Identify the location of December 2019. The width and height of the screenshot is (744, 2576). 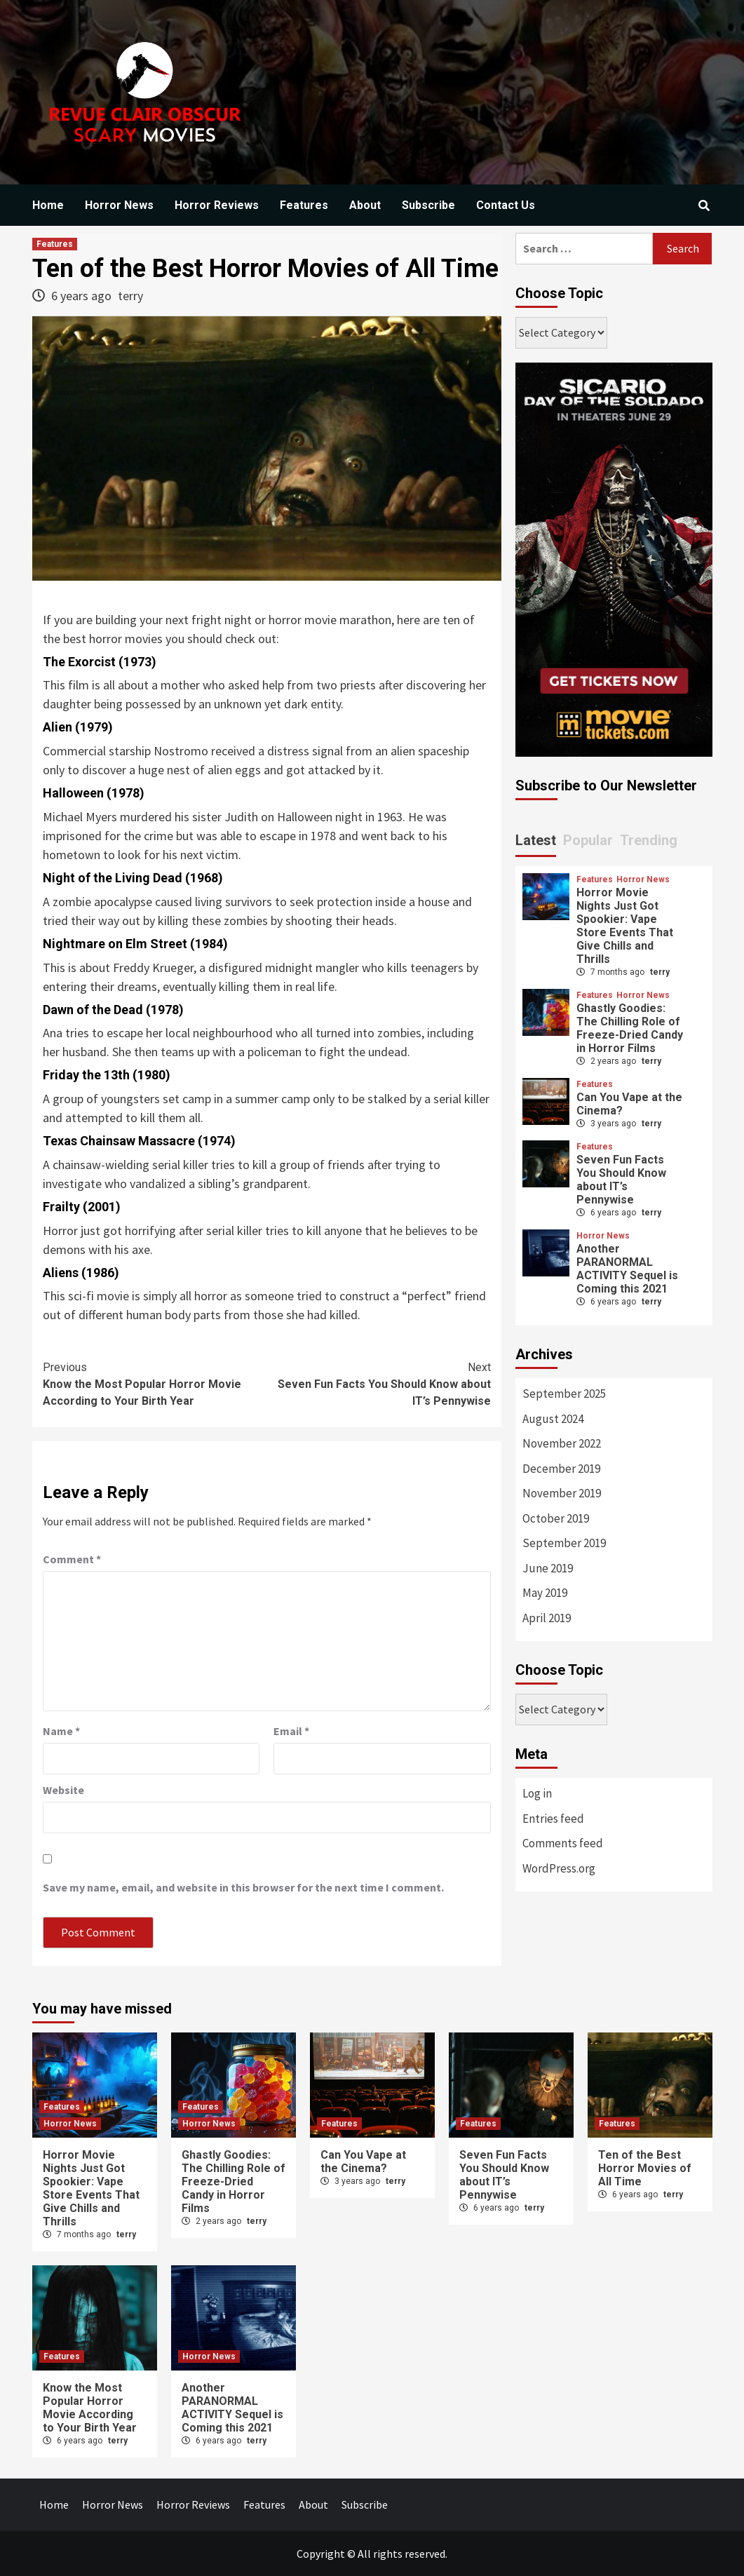
(561, 1468).